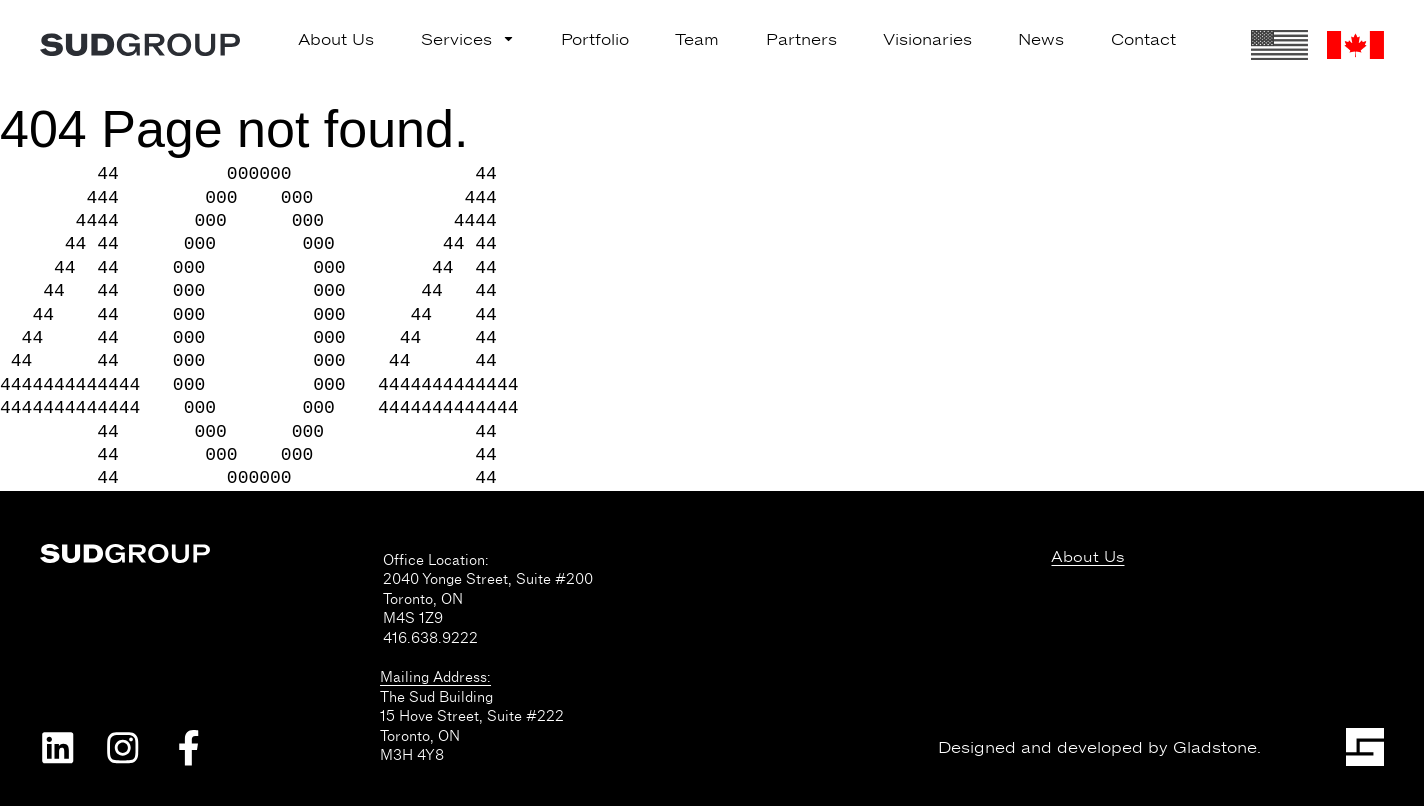 The width and height of the screenshot is (1424, 806). Describe the element at coordinates (468, 40) in the screenshot. I see `Services [menuitem]` at that location.